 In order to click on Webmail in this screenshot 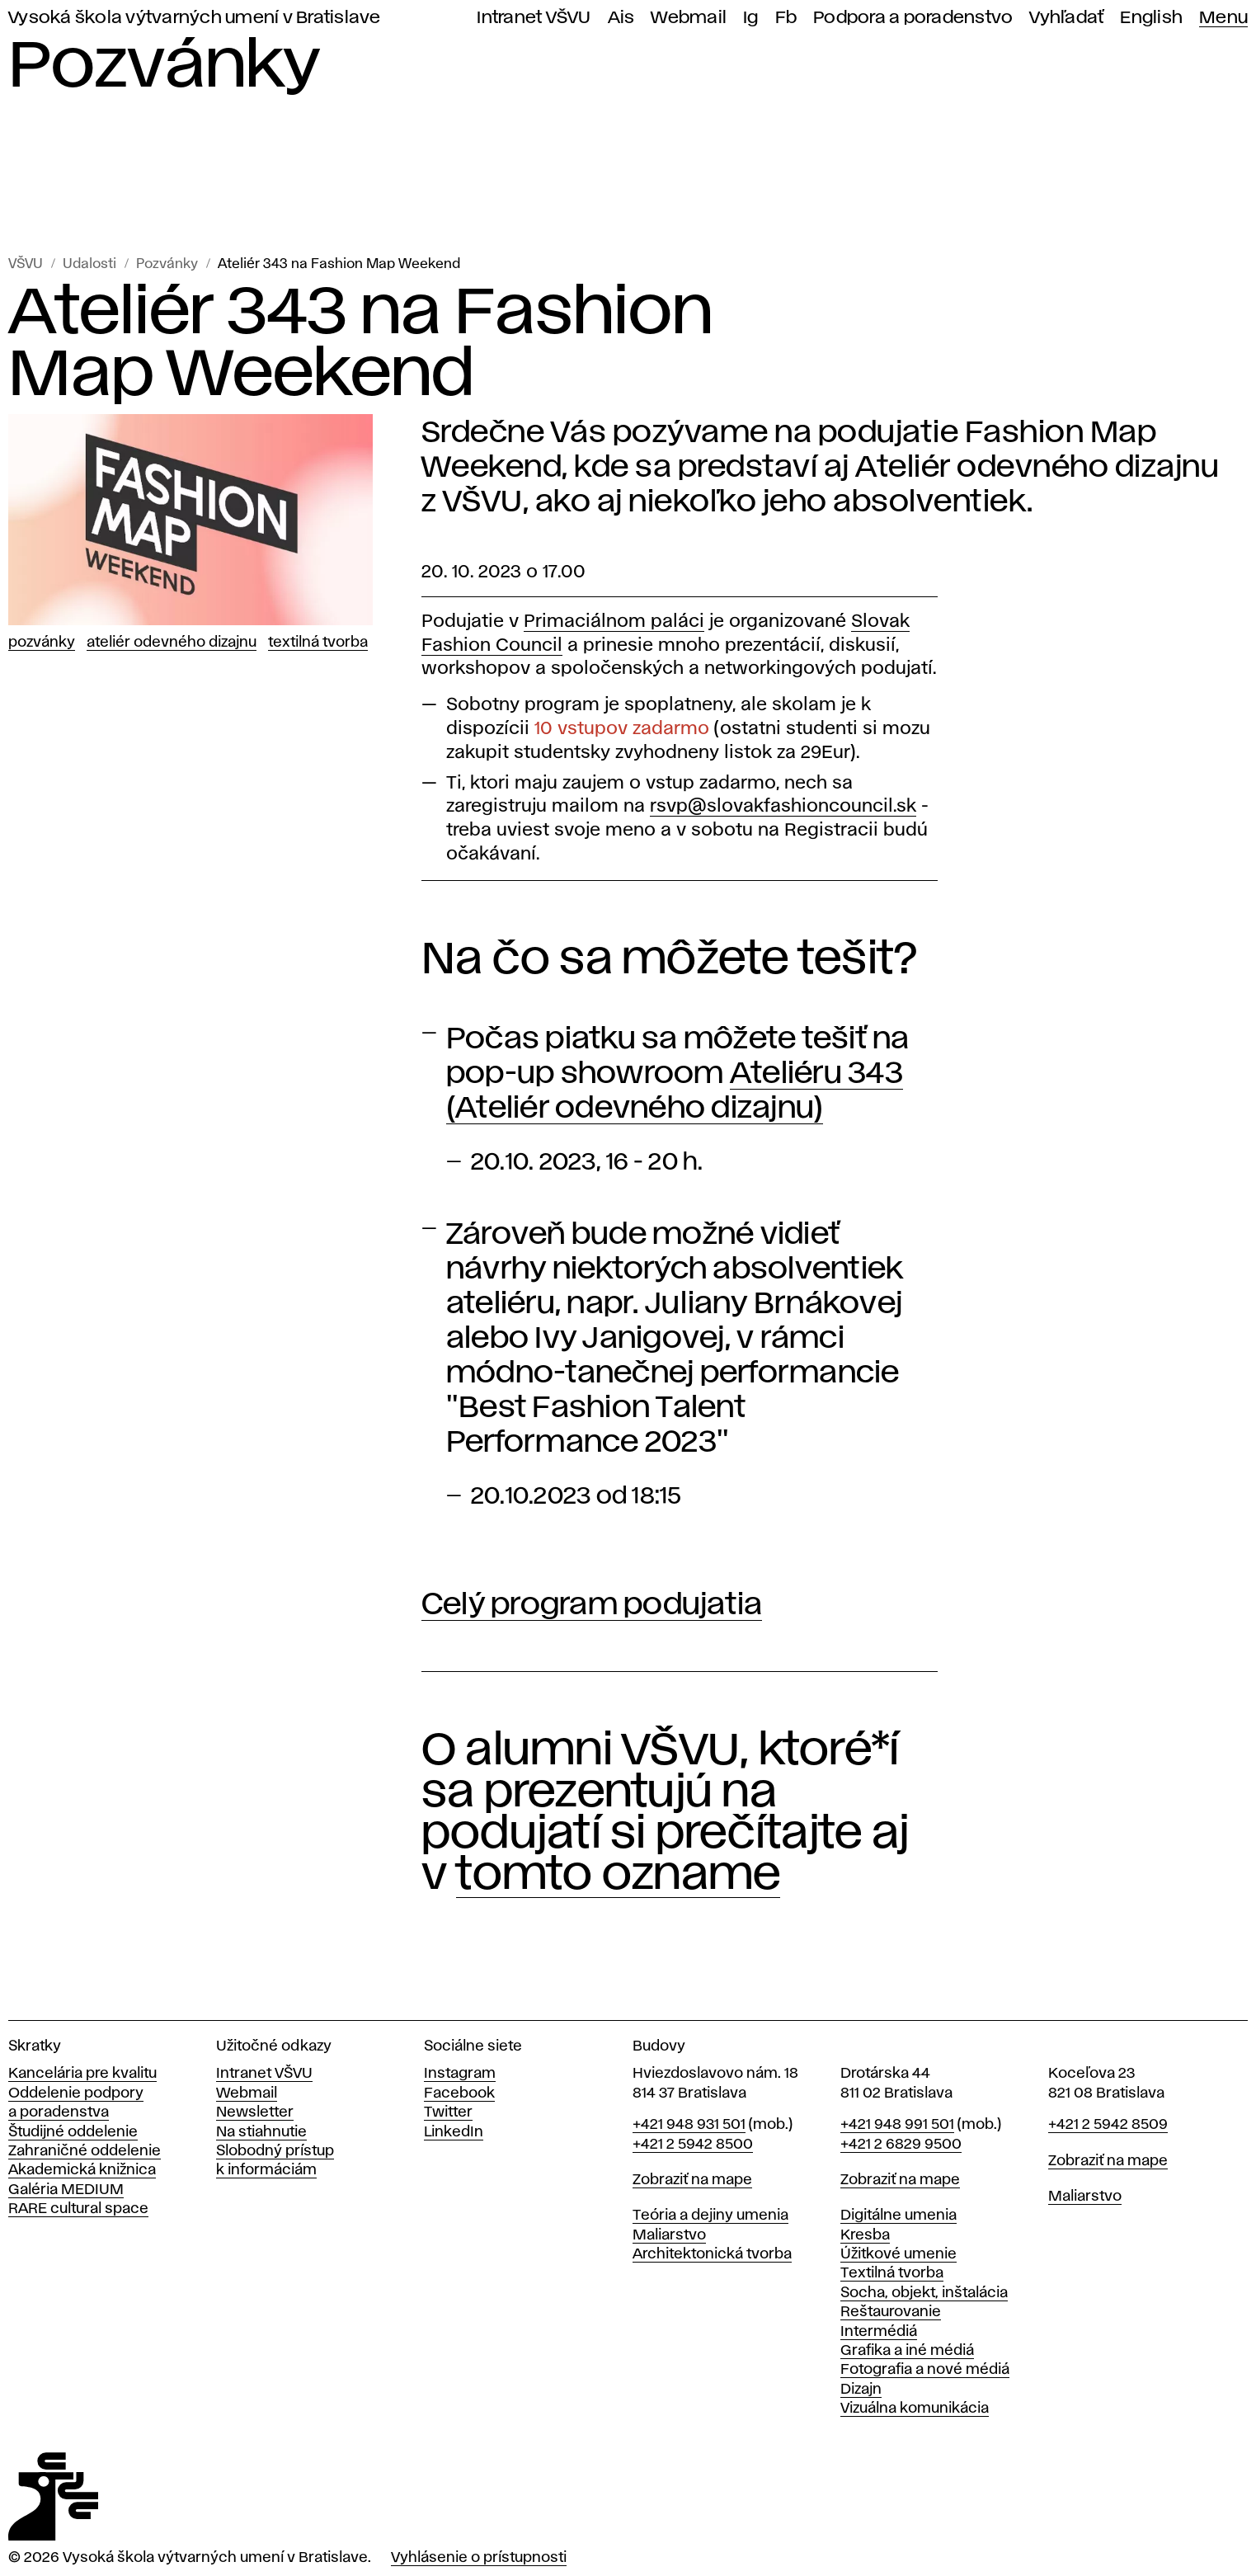, I will do `click(689, 18)`.